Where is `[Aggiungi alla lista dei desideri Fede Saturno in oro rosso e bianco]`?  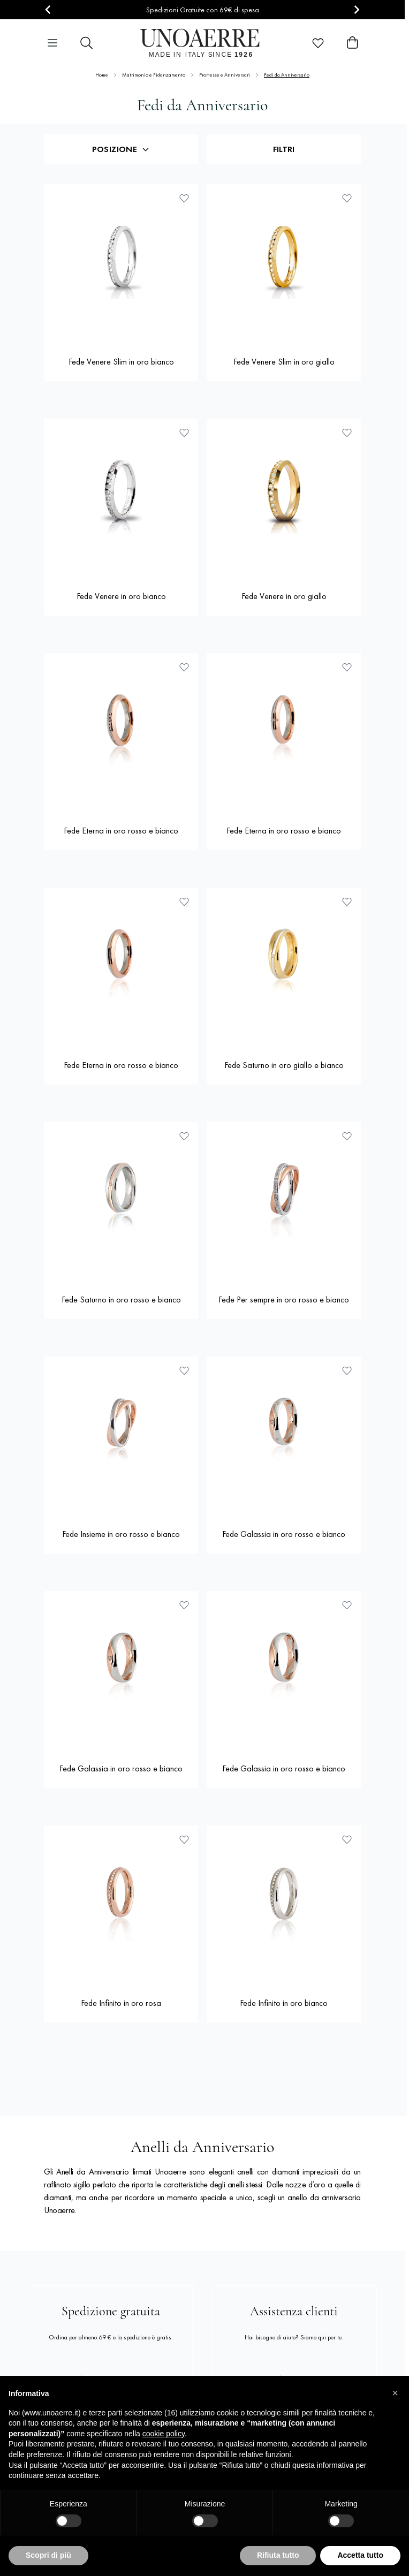 [Aggiungi alla lista dei desideri Fede Saturno in oro rosso e bianco] is located at coordinates (184, 1136).